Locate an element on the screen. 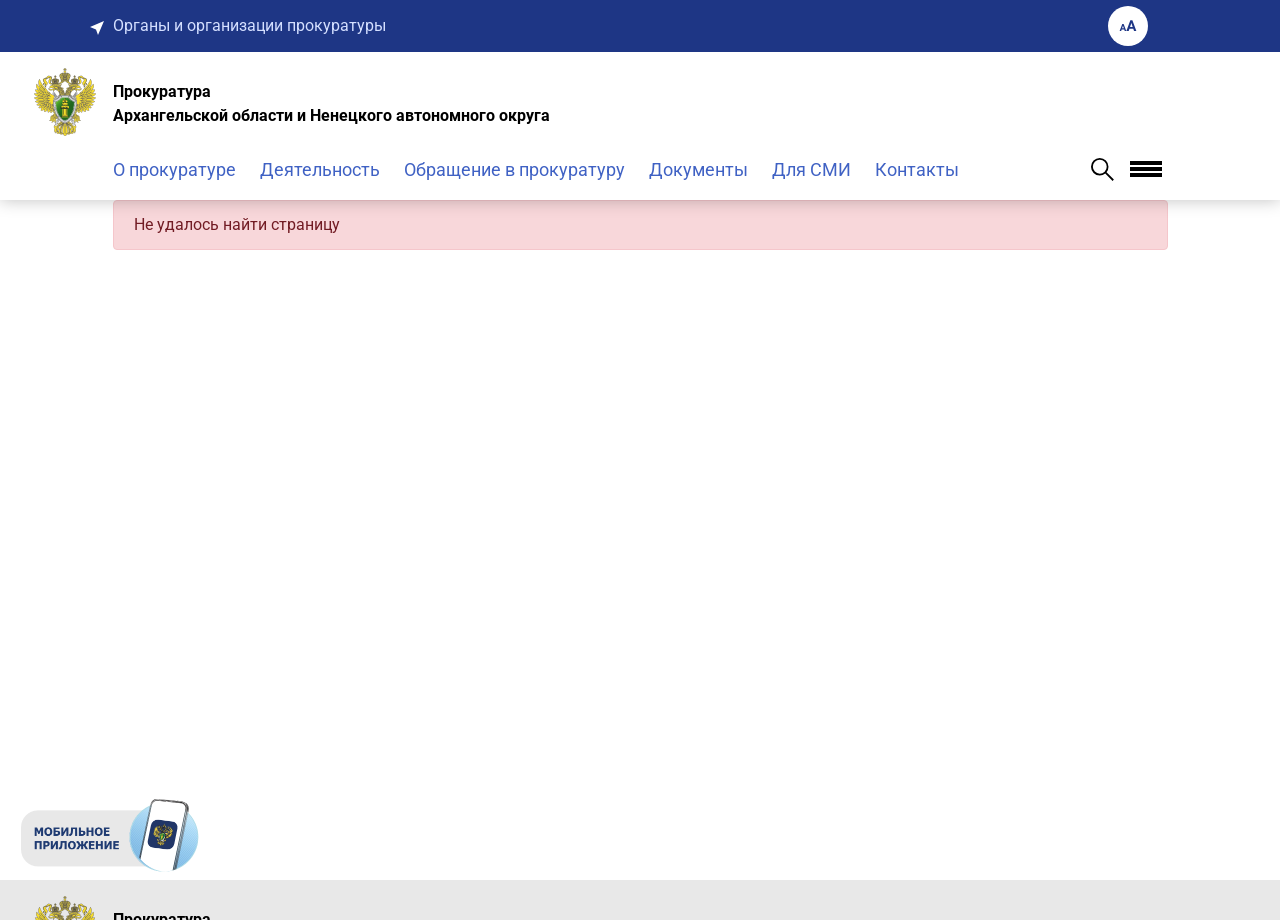 The image size is (1280, 920). Контакты is located at coordinates (917, 169).